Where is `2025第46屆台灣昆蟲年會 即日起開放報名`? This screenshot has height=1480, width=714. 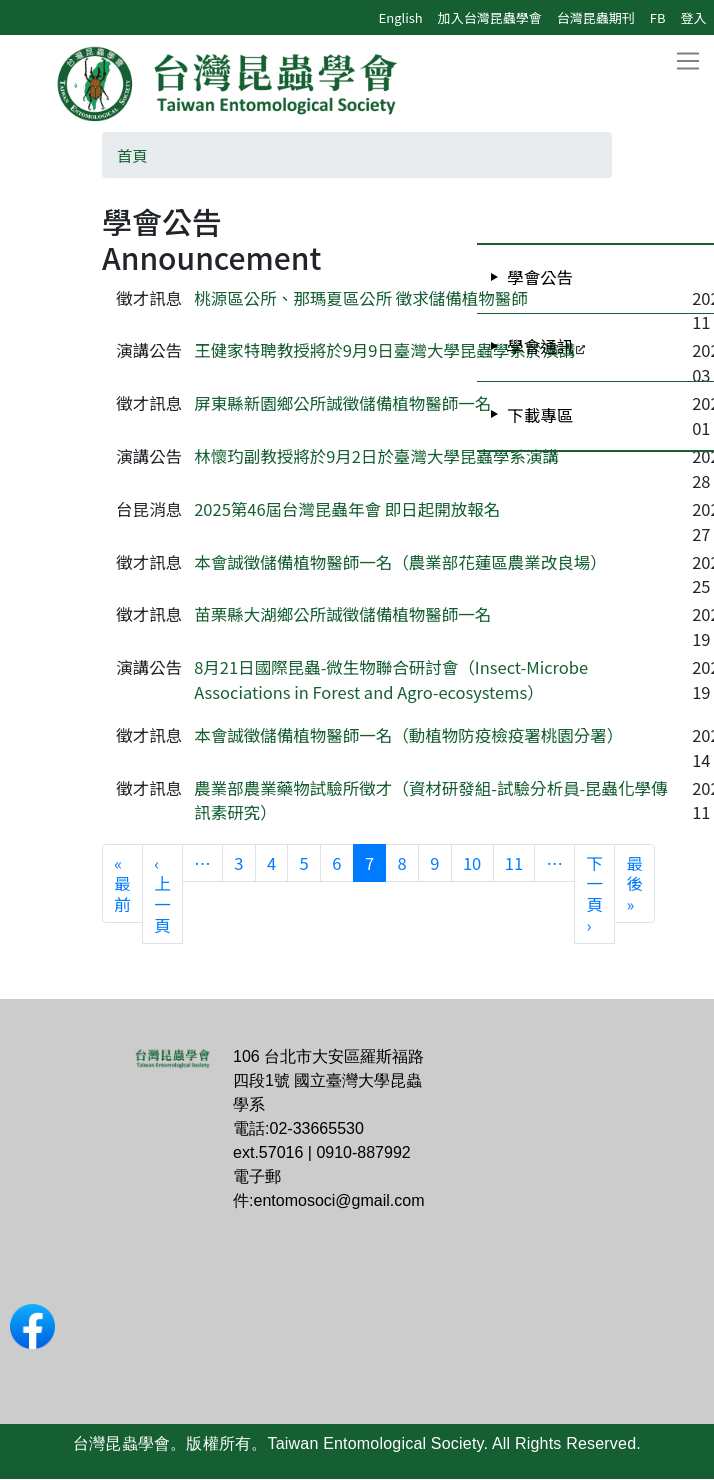
2025第46屆台灣昆蟲年會 即日起開放報名 is located at coordinates (347, 509).